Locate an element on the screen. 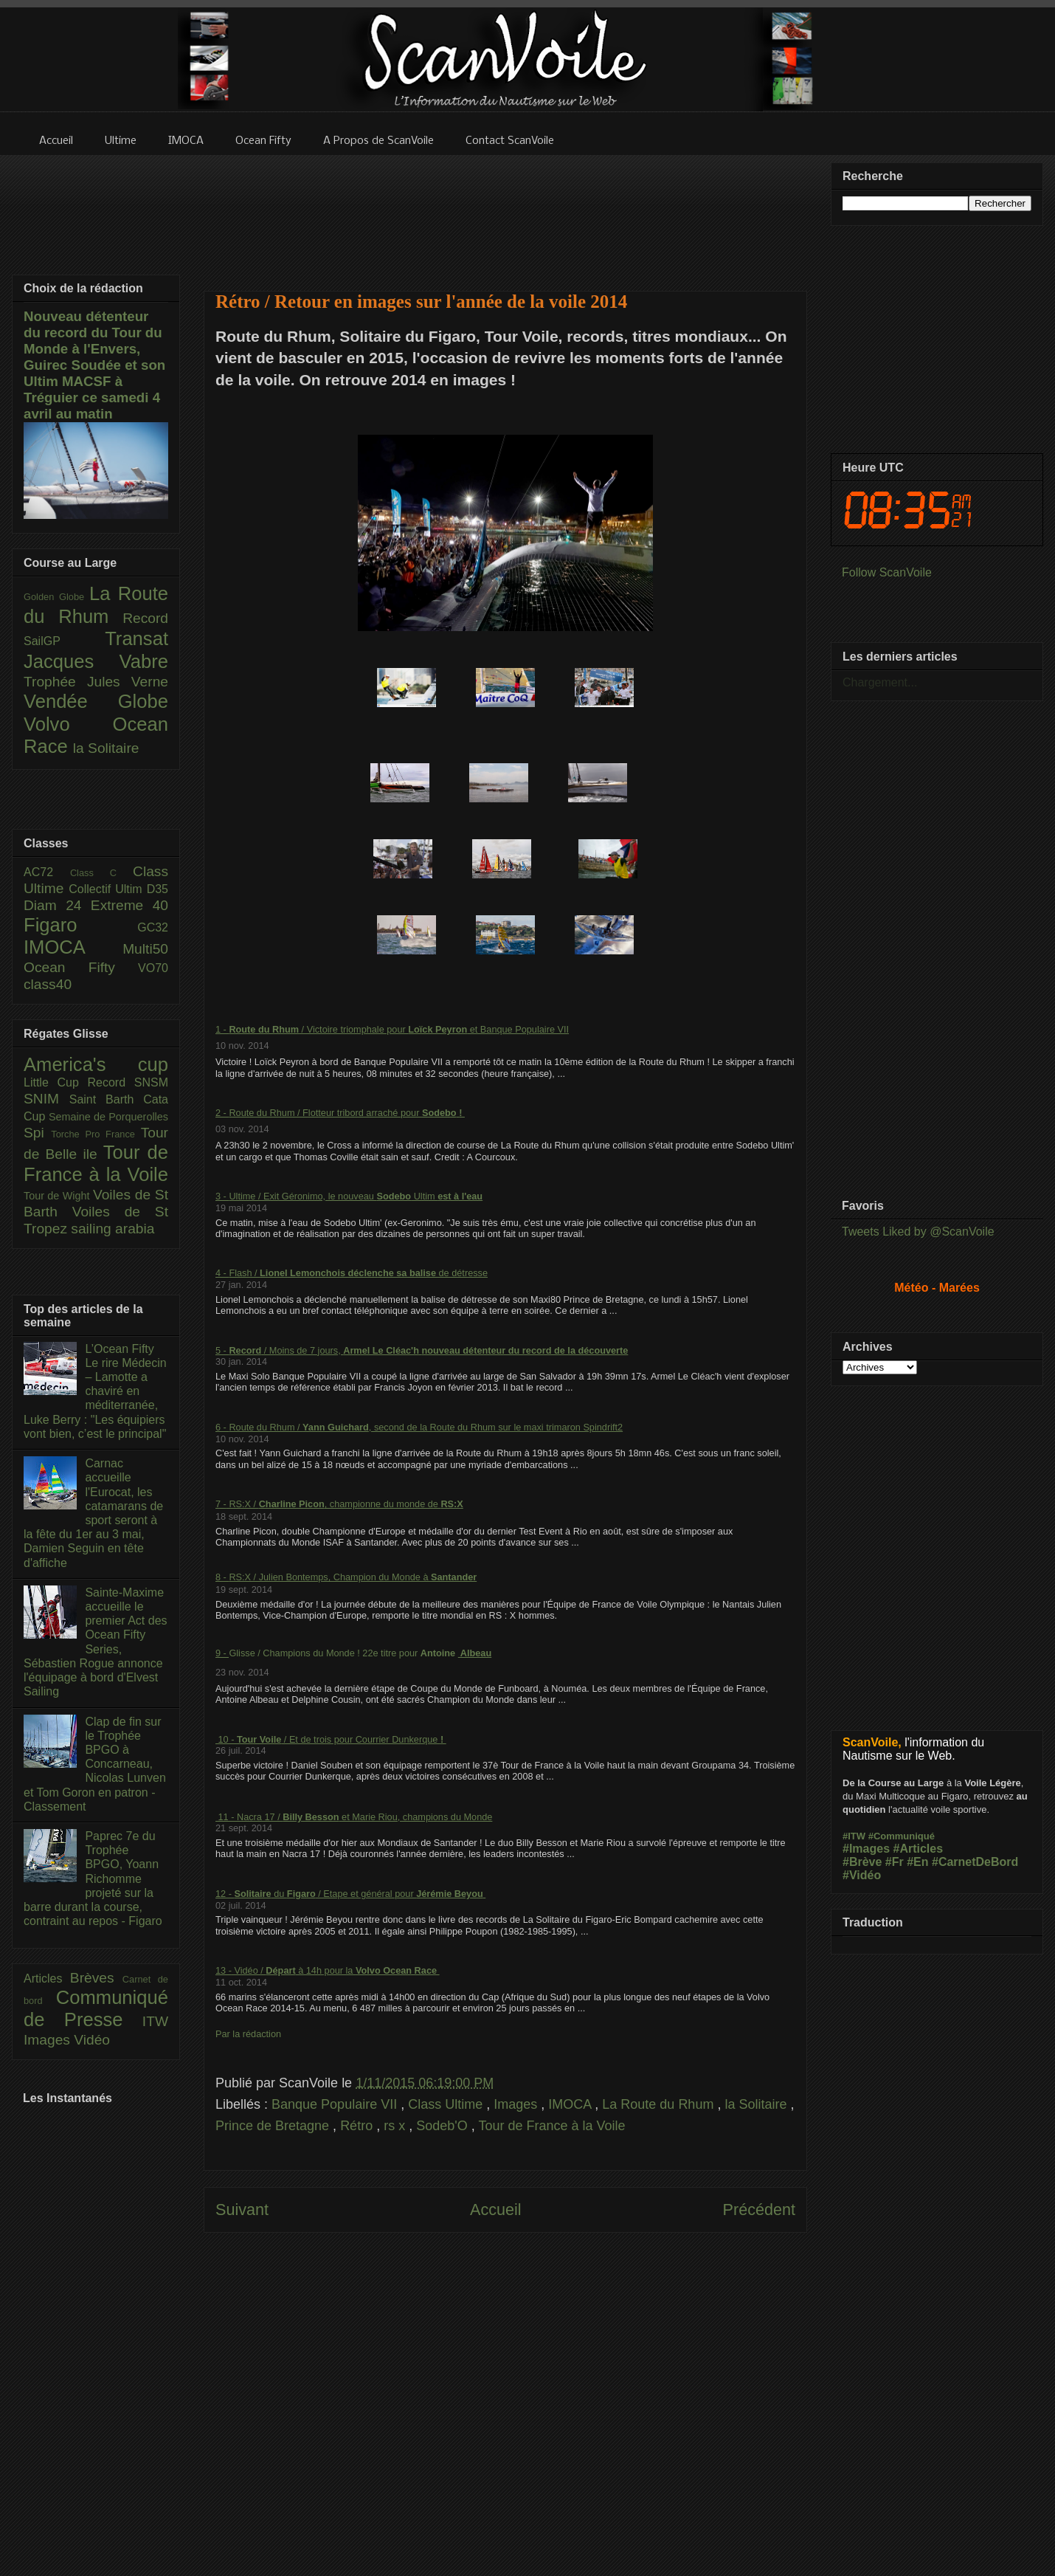 The height and width of the screenshot is (2576, 1055). #En is located at coordinates (917, 1862).